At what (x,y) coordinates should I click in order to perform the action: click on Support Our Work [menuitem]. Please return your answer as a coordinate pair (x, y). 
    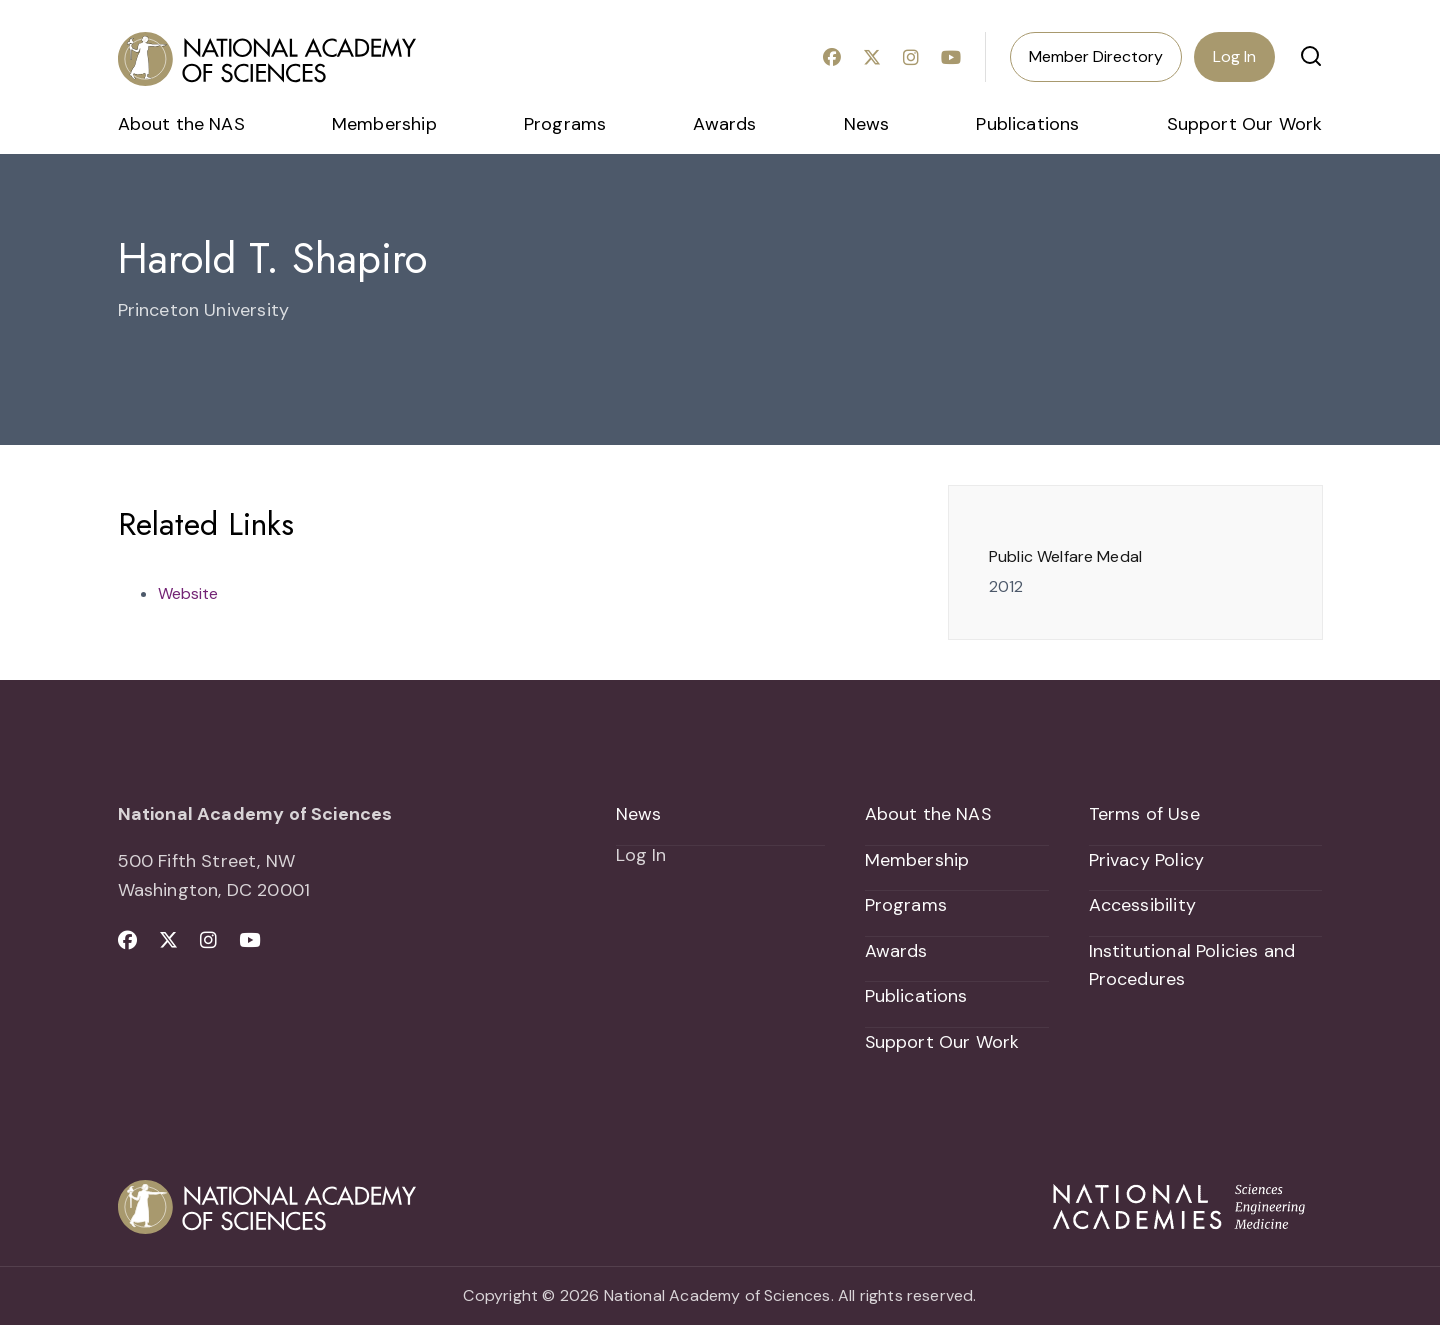
    Looking at the image, I should click on (1245, 124).